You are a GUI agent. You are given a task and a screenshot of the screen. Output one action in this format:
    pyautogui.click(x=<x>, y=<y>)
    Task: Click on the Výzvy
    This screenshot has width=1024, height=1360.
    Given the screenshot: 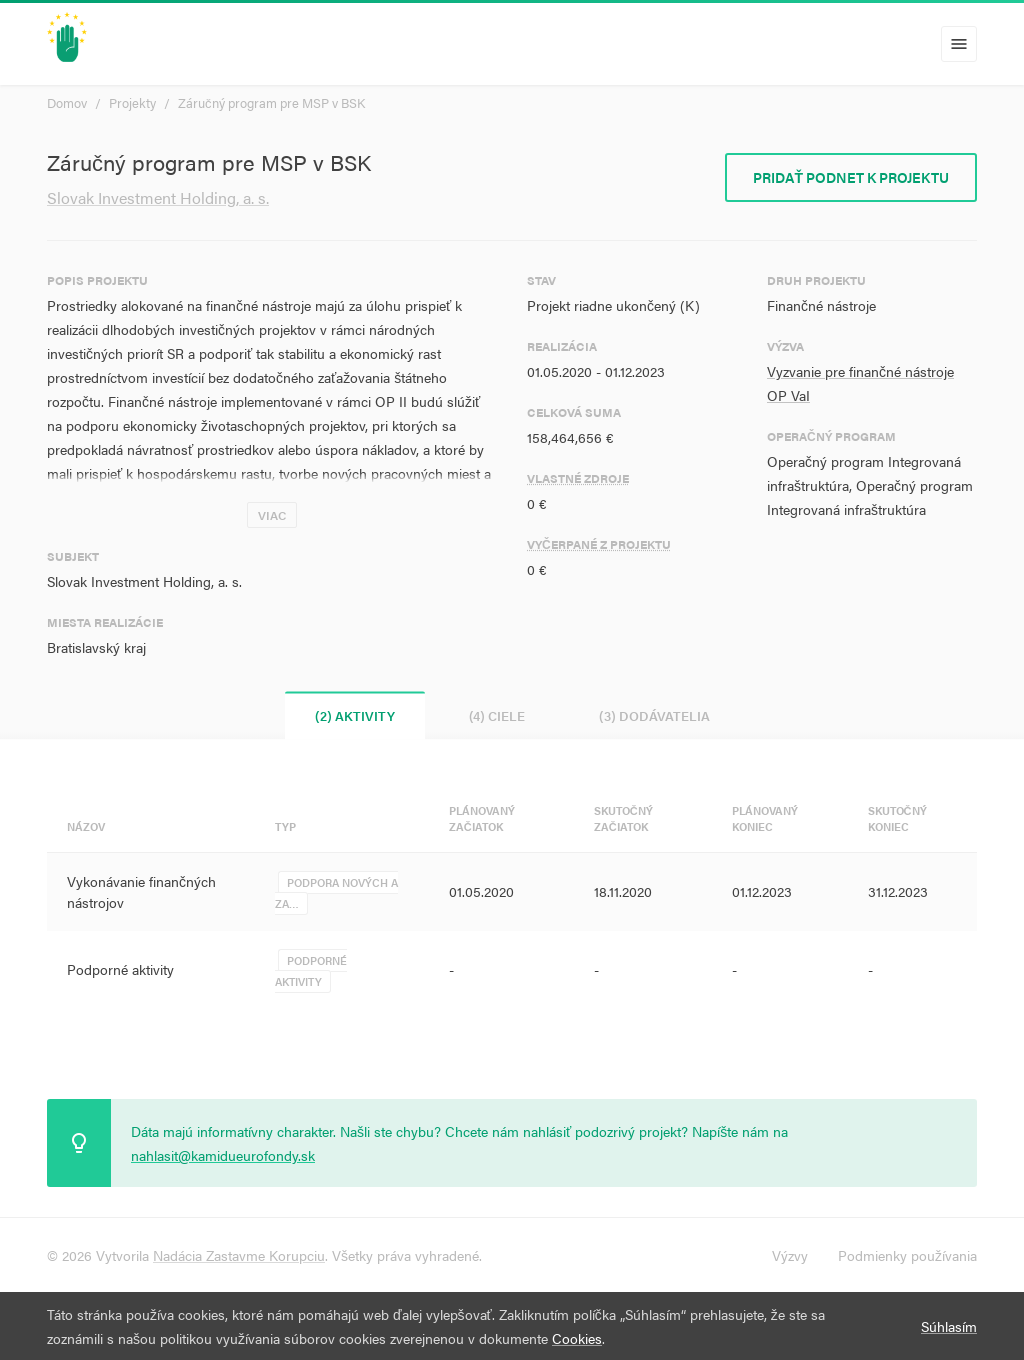 What is the action you would take?
    pyautogui.click(x=790, y=1255)
    